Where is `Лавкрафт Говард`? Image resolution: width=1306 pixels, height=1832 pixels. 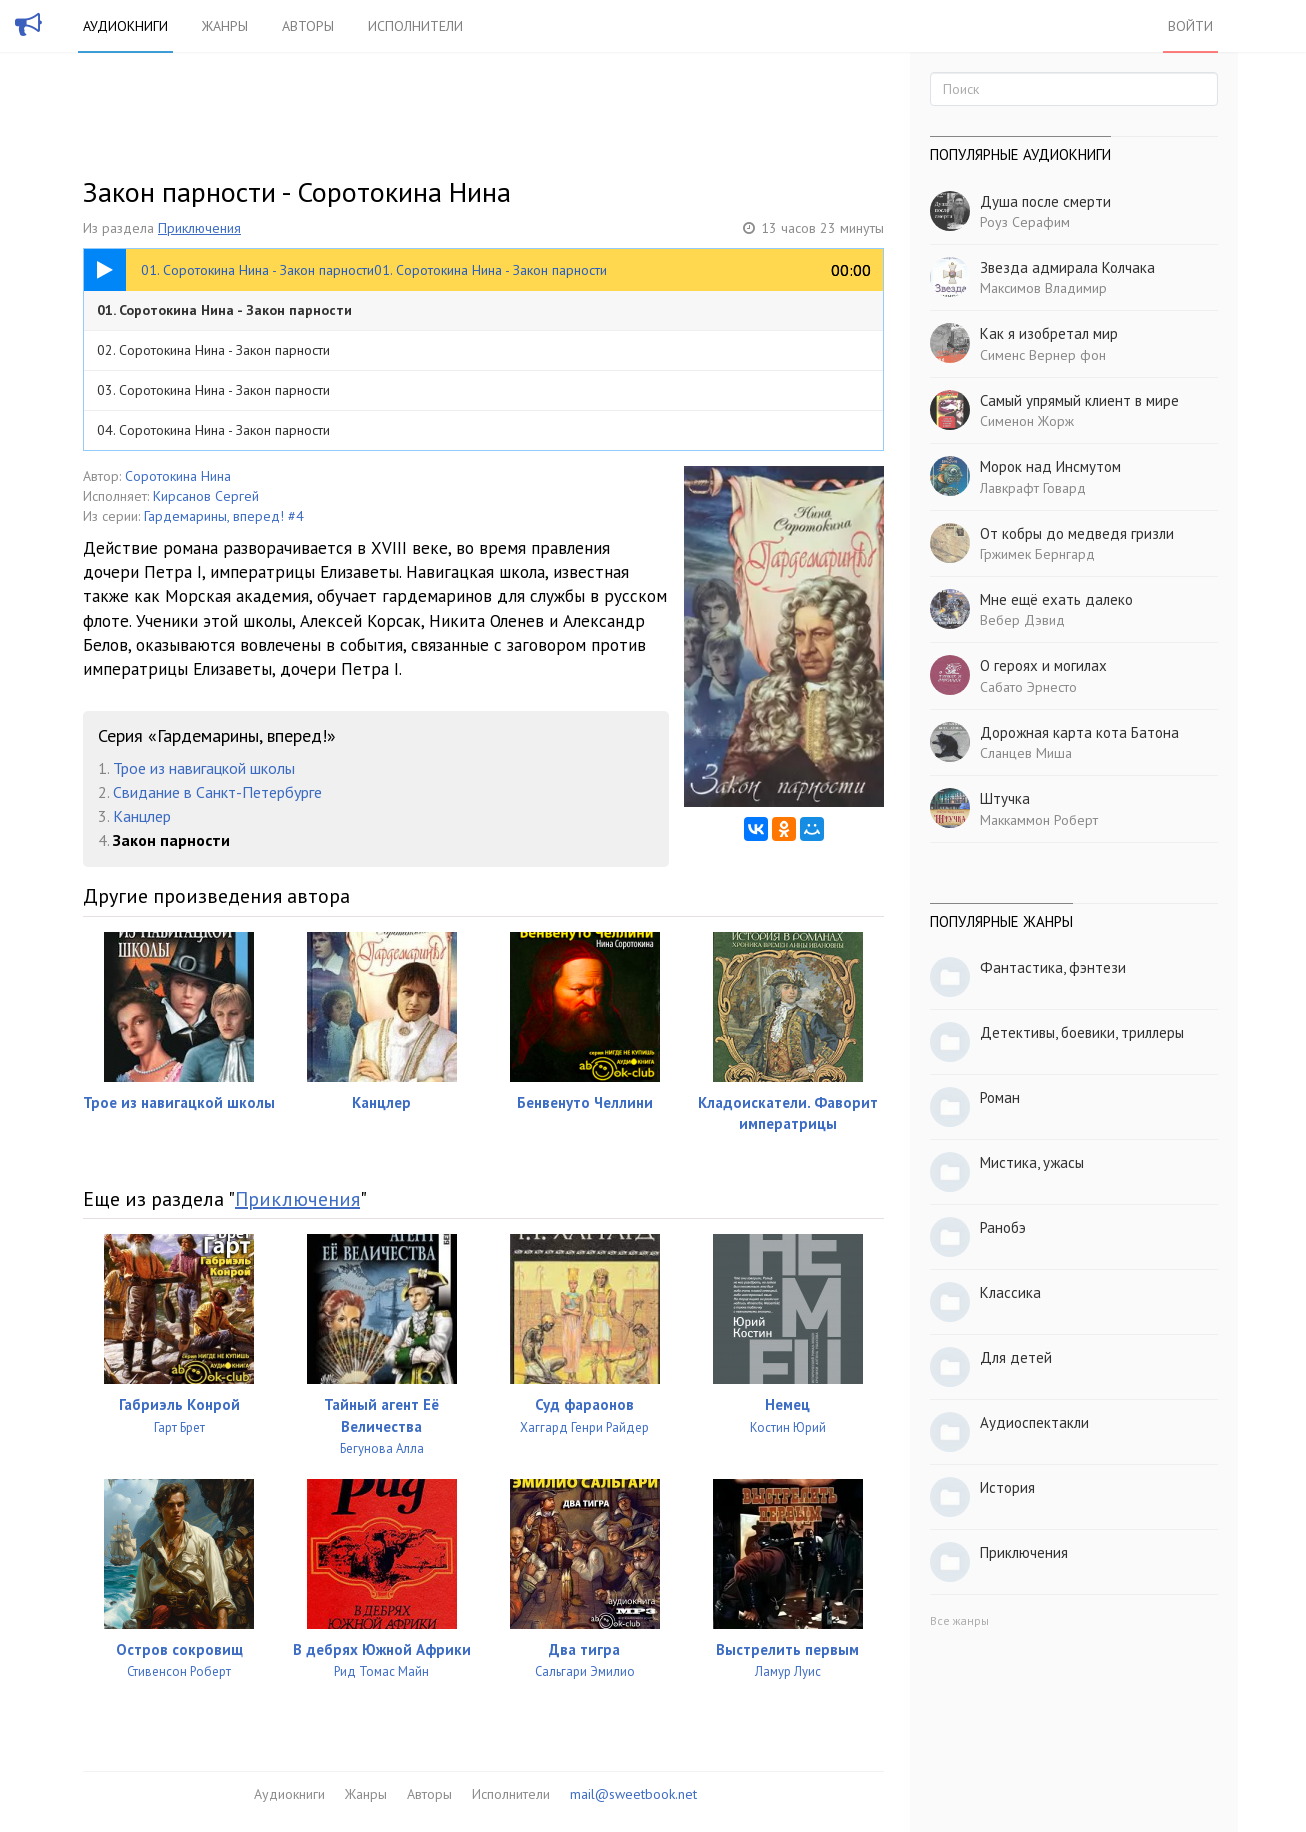
Лавкрафт Говард is located at coordinates (1033, 488).